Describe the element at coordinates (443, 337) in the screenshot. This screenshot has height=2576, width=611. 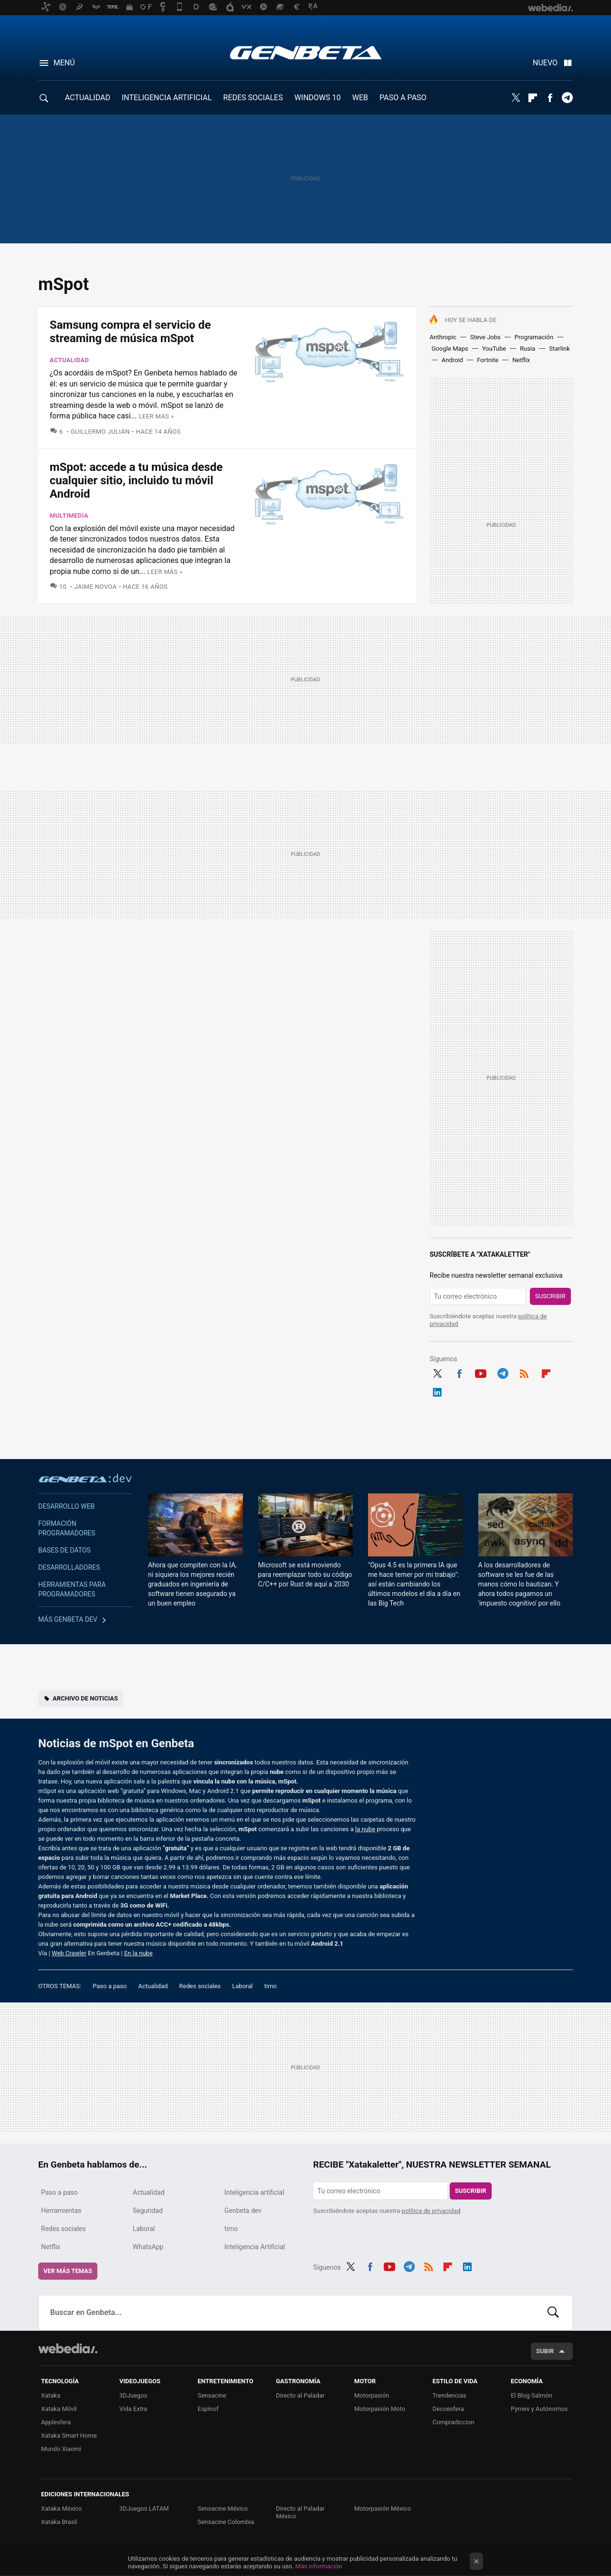
I see `Anthropic` at that location.